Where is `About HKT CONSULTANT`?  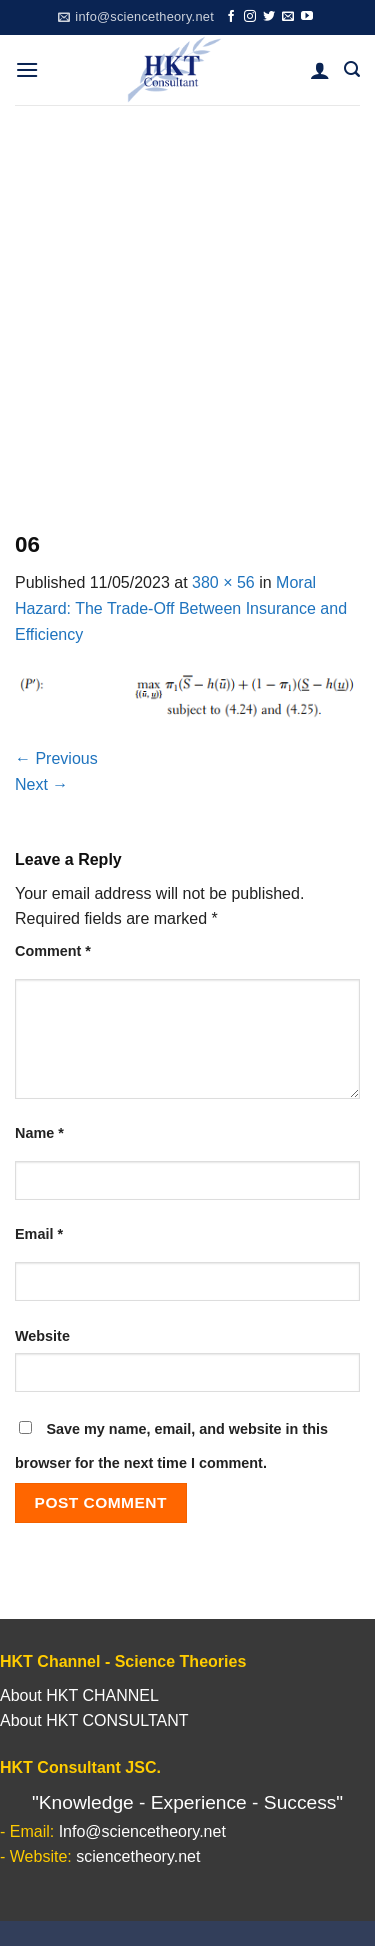
About HKT CONSULTANT is located at coordinates (94, 1720).